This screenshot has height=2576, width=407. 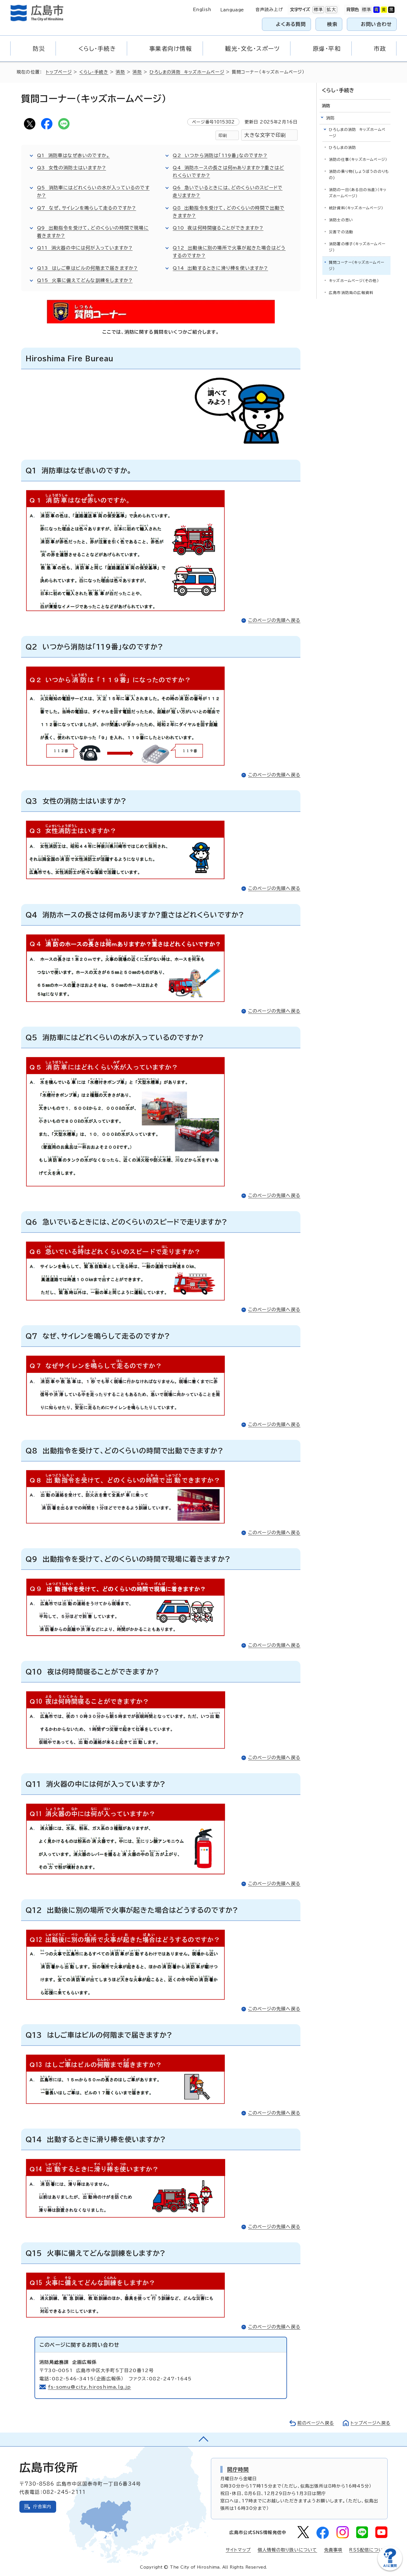 I want to click on Language, so click(x=232, y=10).